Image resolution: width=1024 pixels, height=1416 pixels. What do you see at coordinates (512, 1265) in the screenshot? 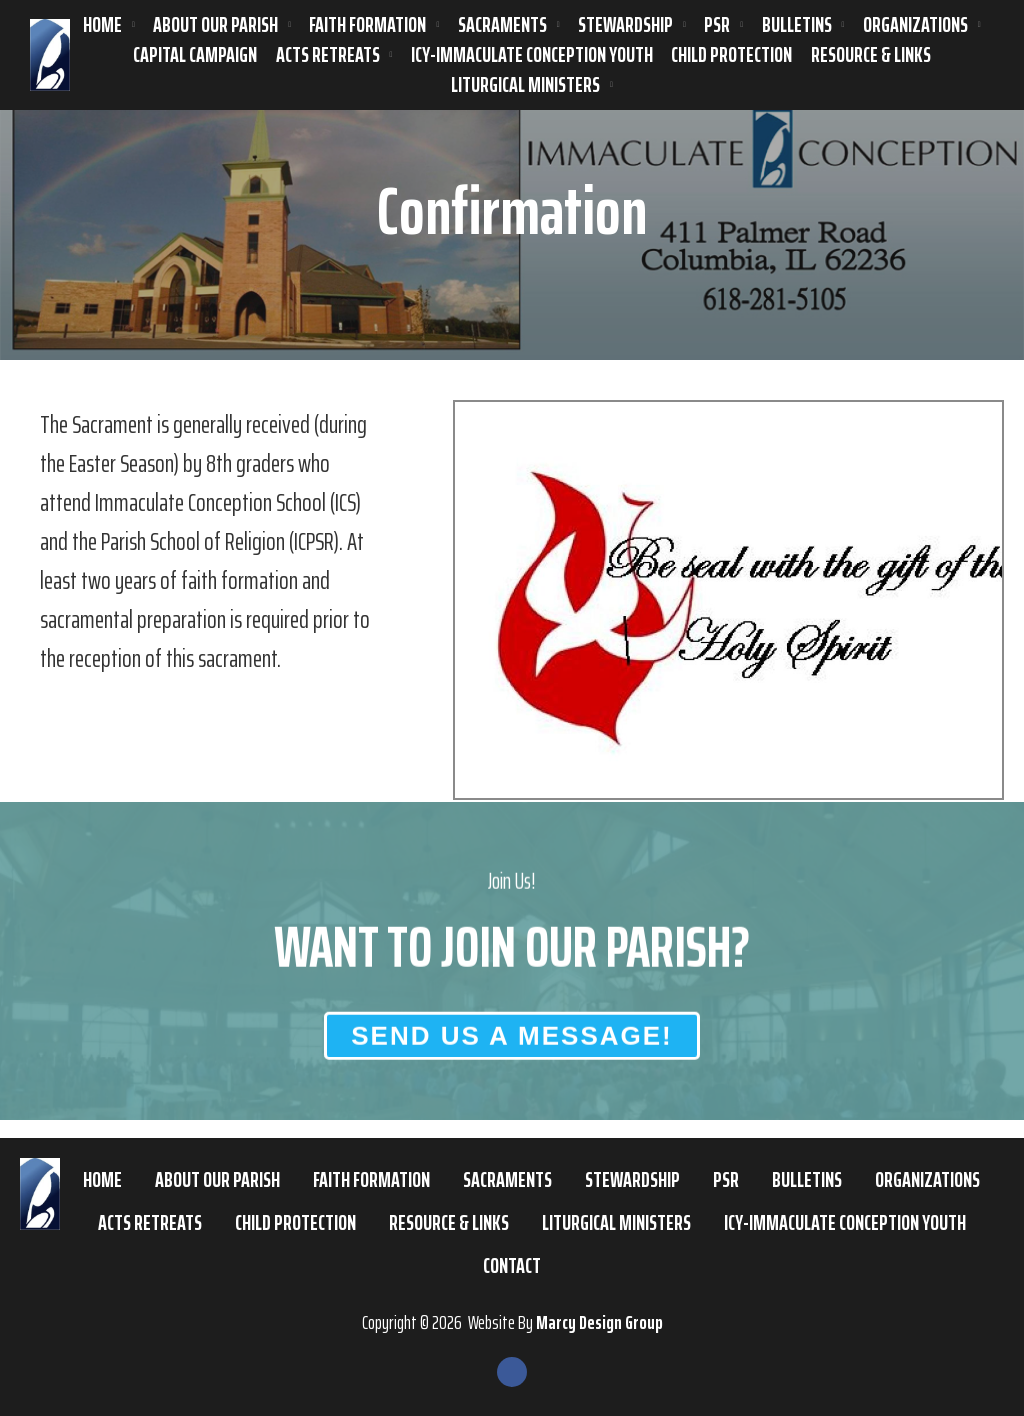
I see `Contact` at bounding box center [512, 1265].